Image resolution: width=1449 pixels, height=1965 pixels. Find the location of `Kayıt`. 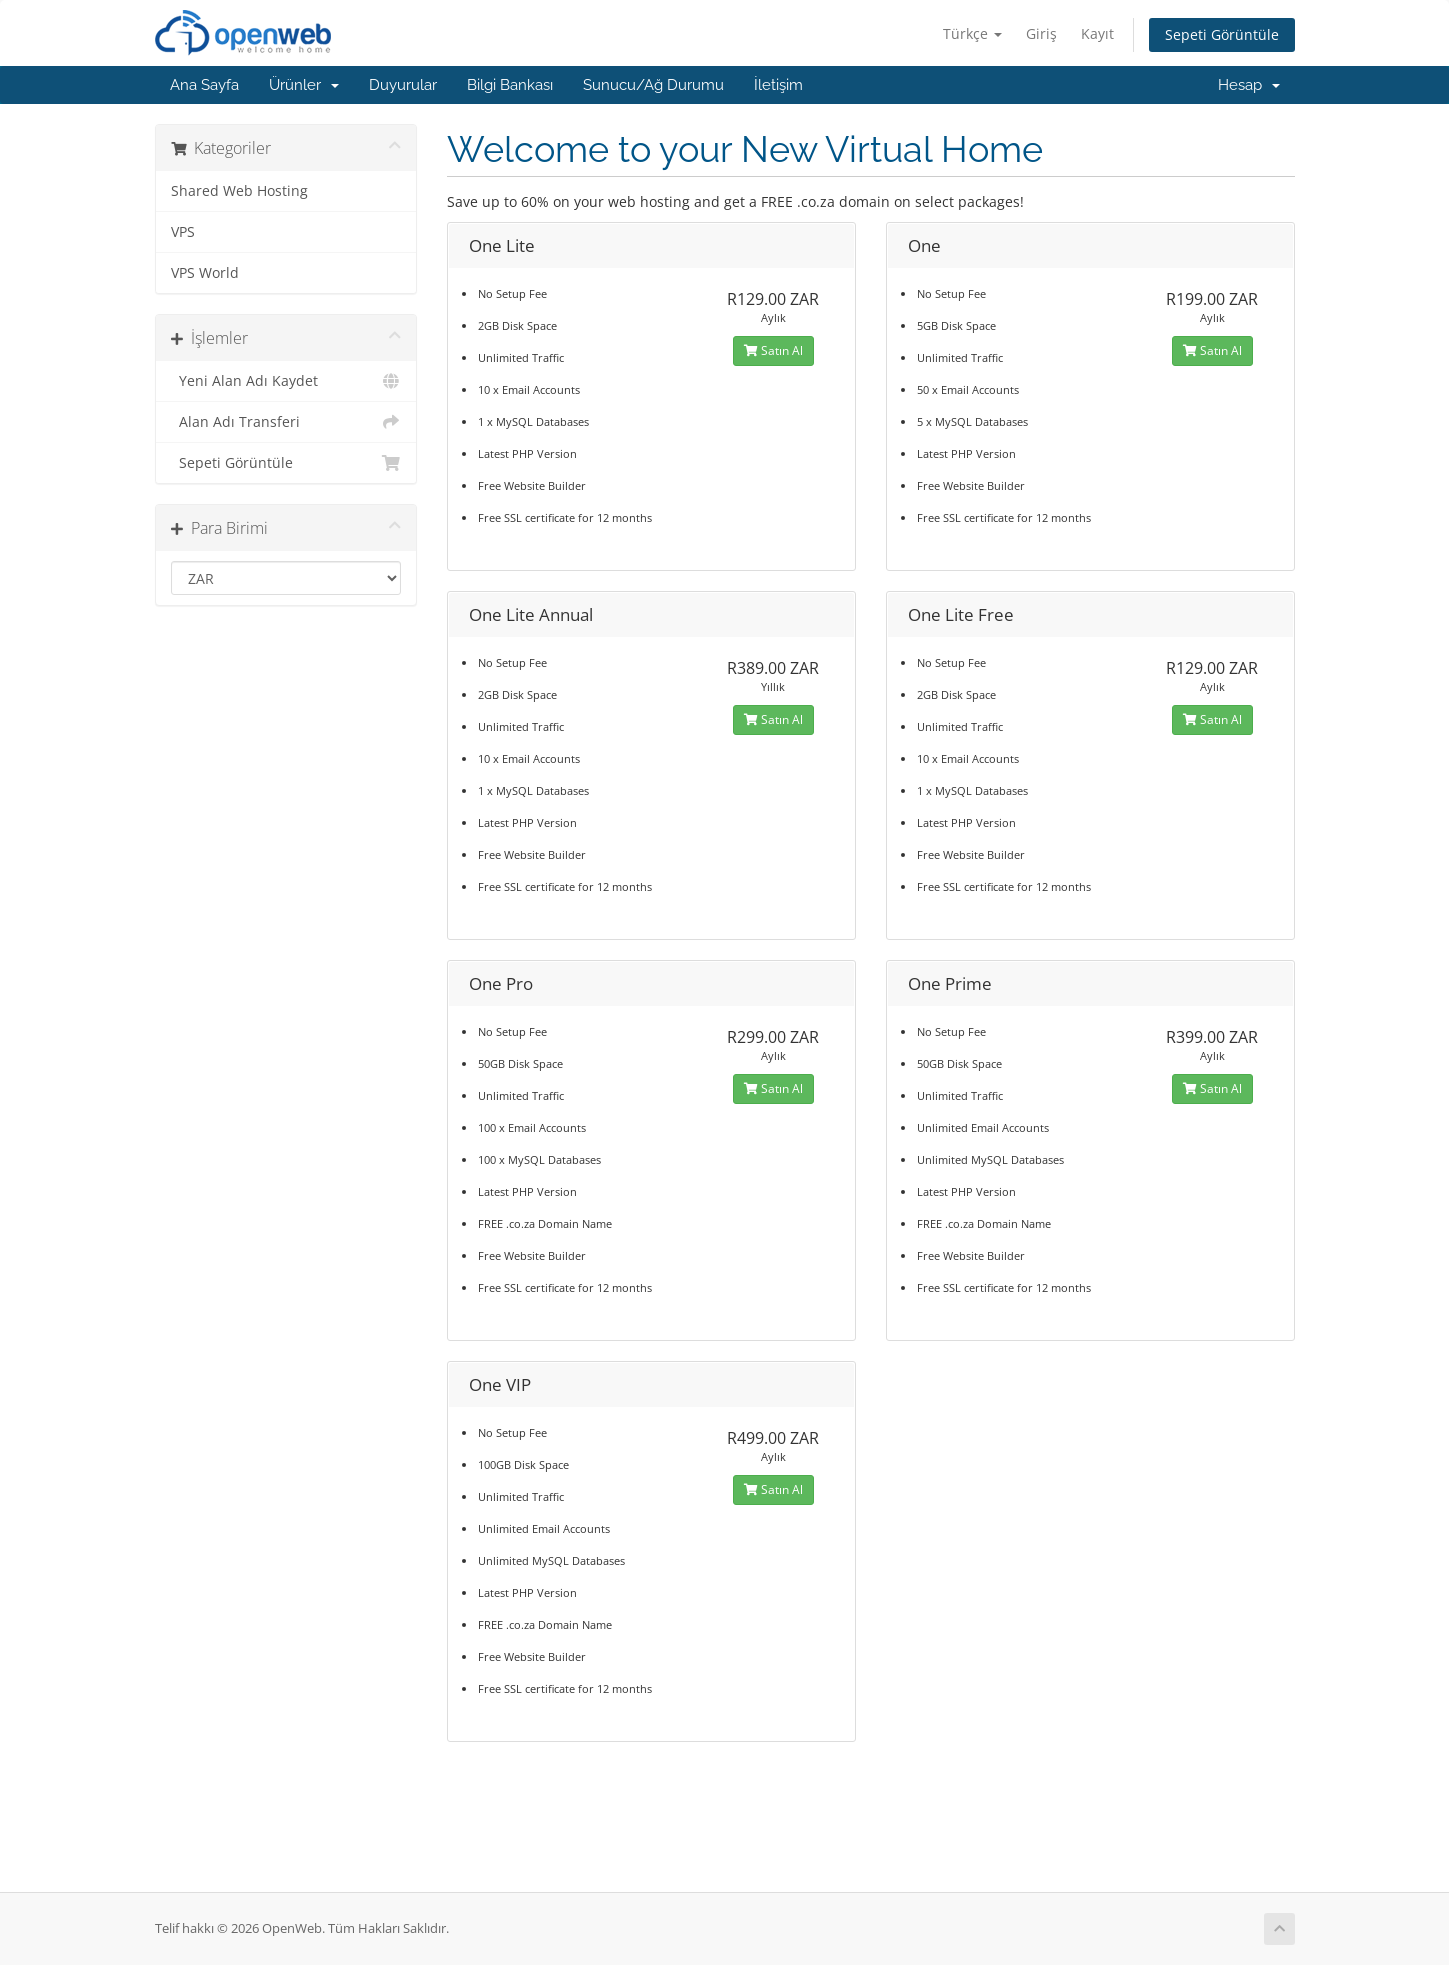

Kayıt is located at coordinates (1097, 33).